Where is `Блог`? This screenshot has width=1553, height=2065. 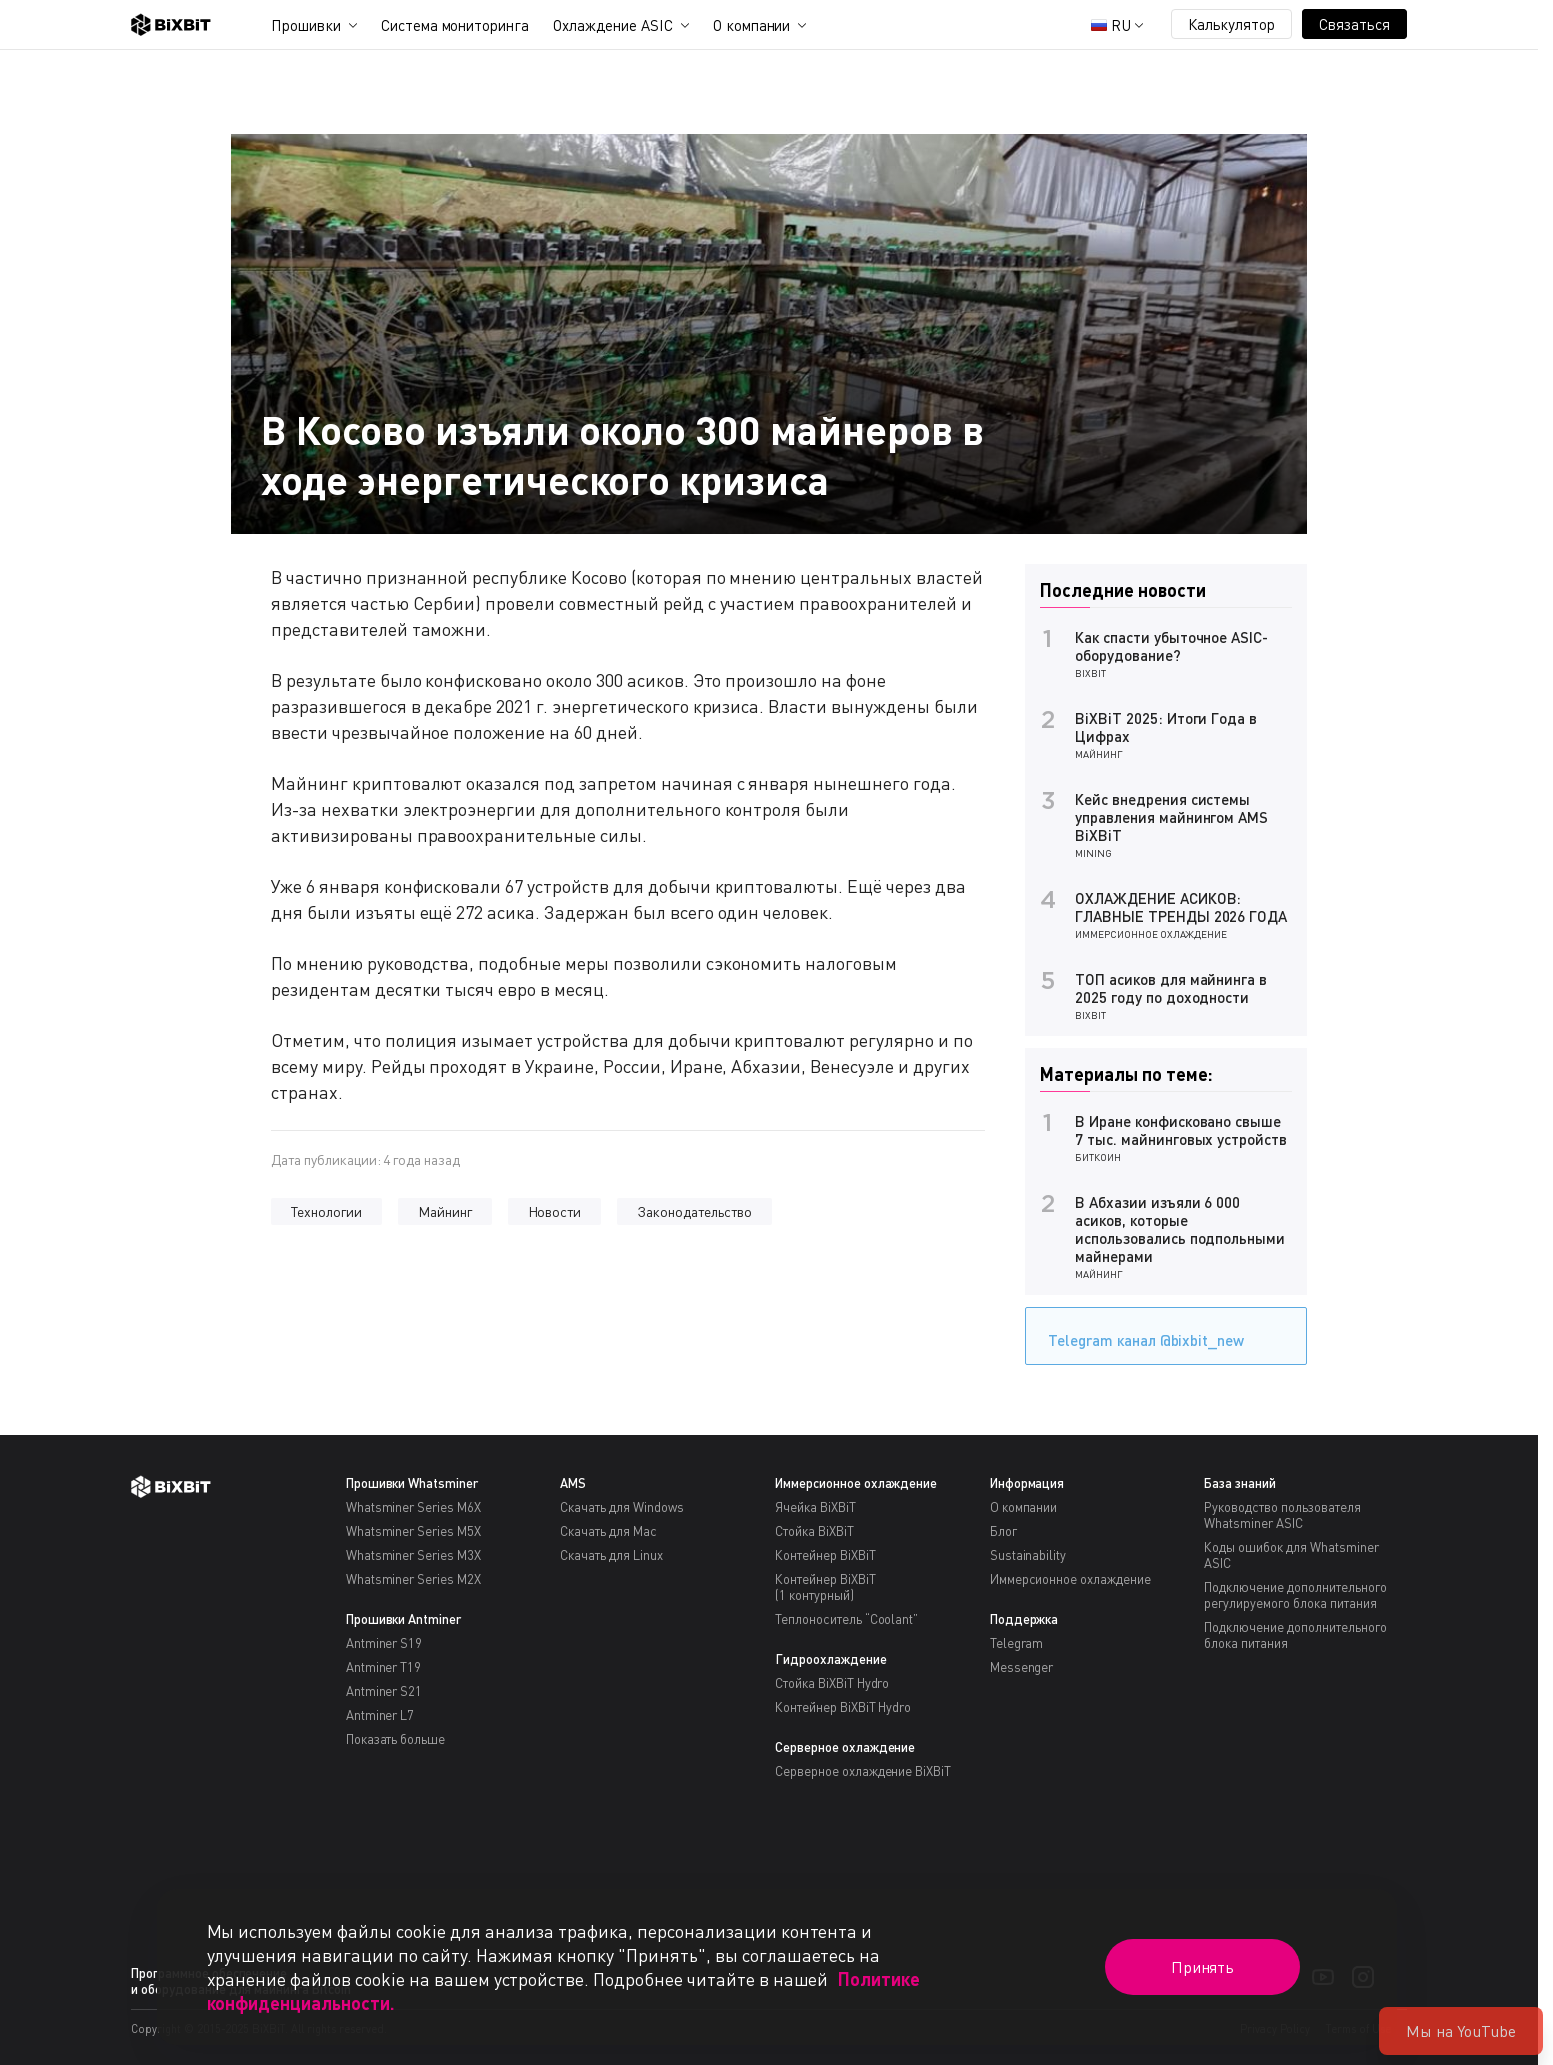
Блог is located at coordinates (1003, 1531).